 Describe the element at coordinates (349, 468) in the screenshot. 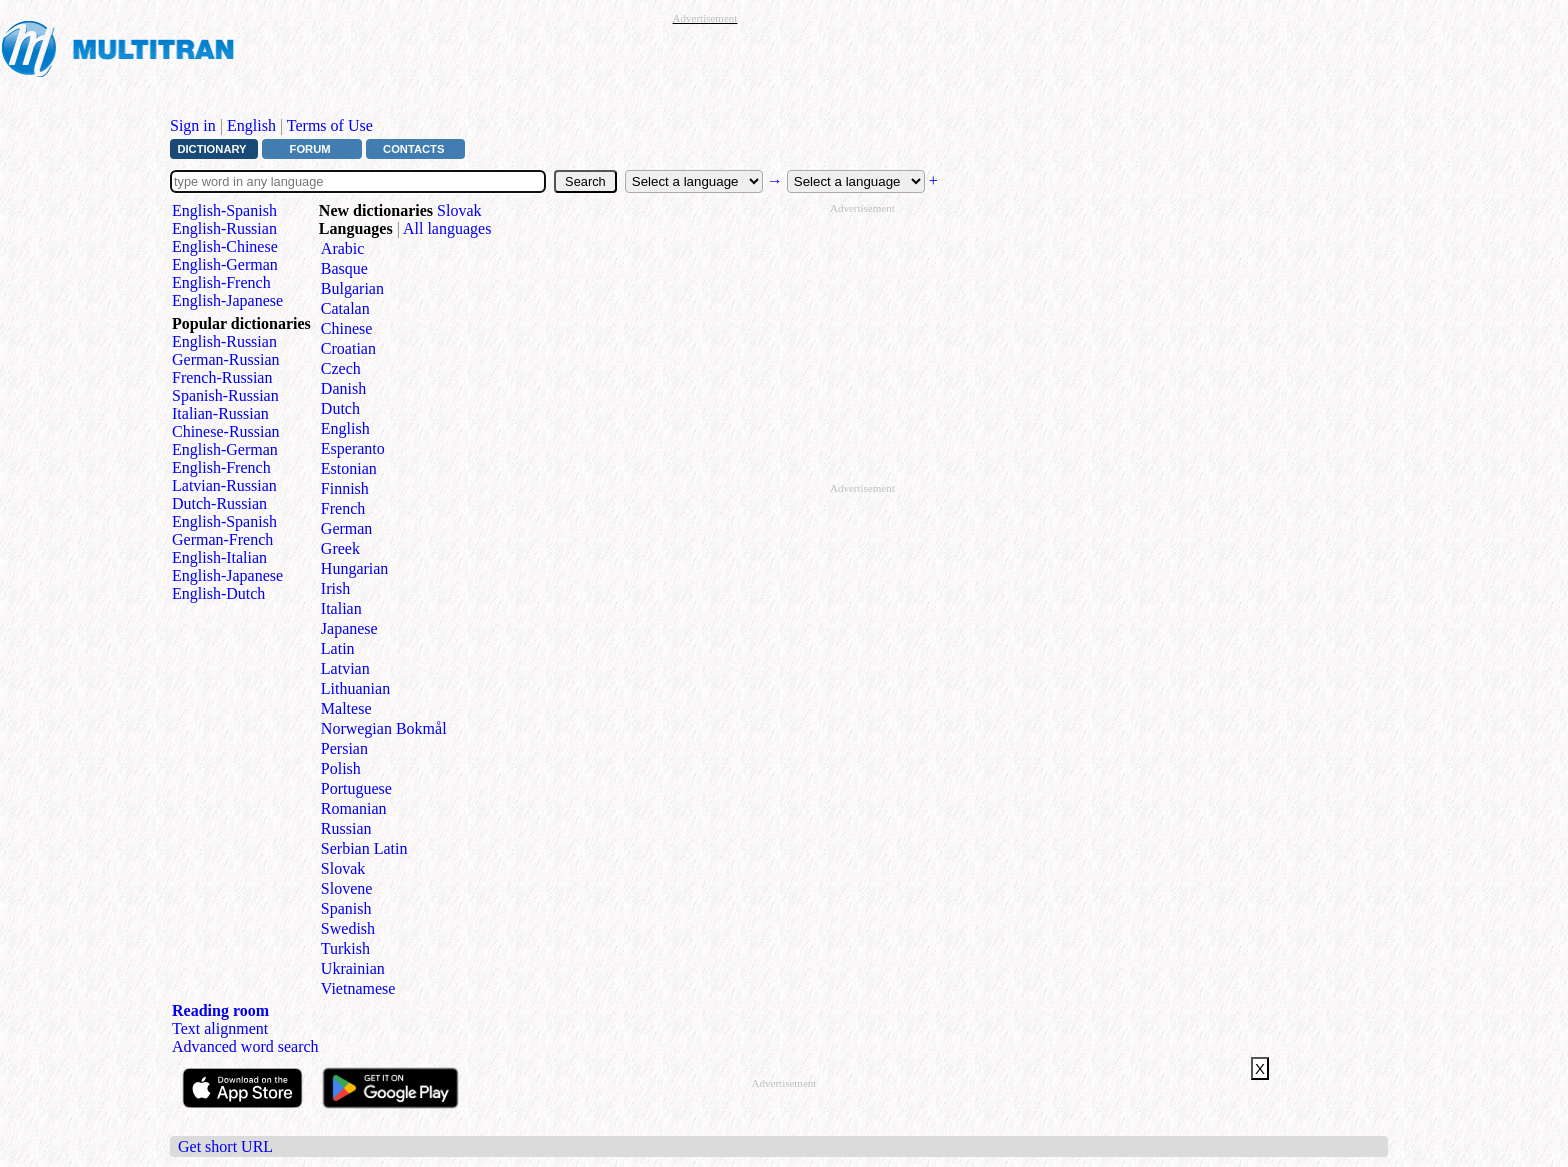

I see `Estonian` at that location.